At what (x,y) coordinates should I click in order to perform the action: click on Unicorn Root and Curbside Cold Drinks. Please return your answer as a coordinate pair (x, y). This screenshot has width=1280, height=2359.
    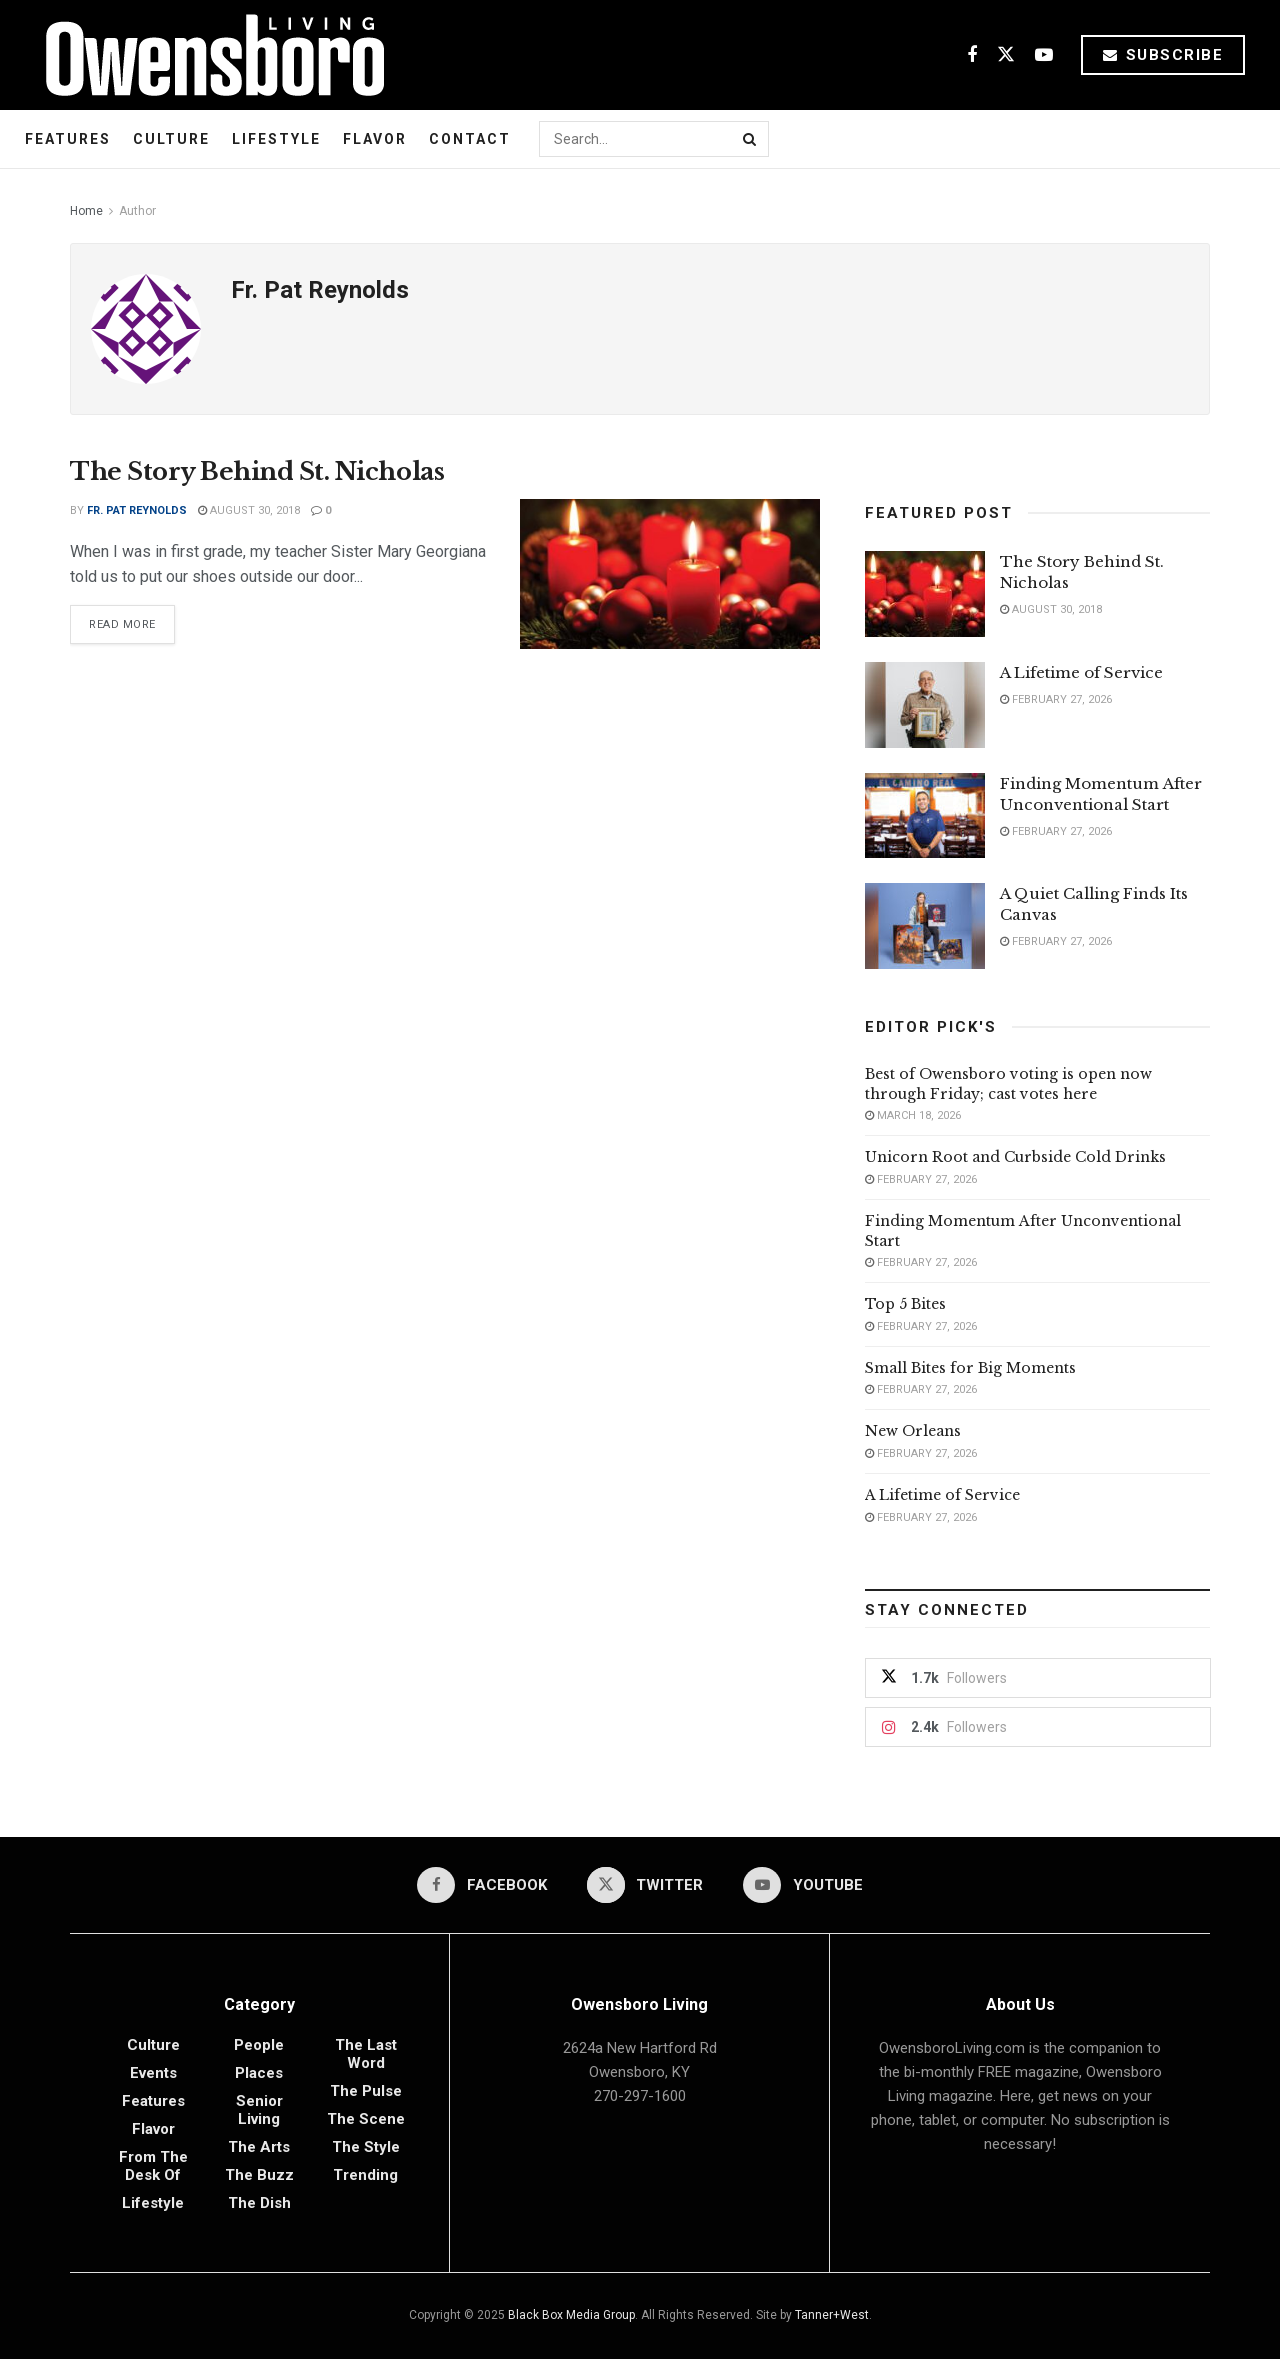
    Looking at the image, I should click on (1015, 1157).